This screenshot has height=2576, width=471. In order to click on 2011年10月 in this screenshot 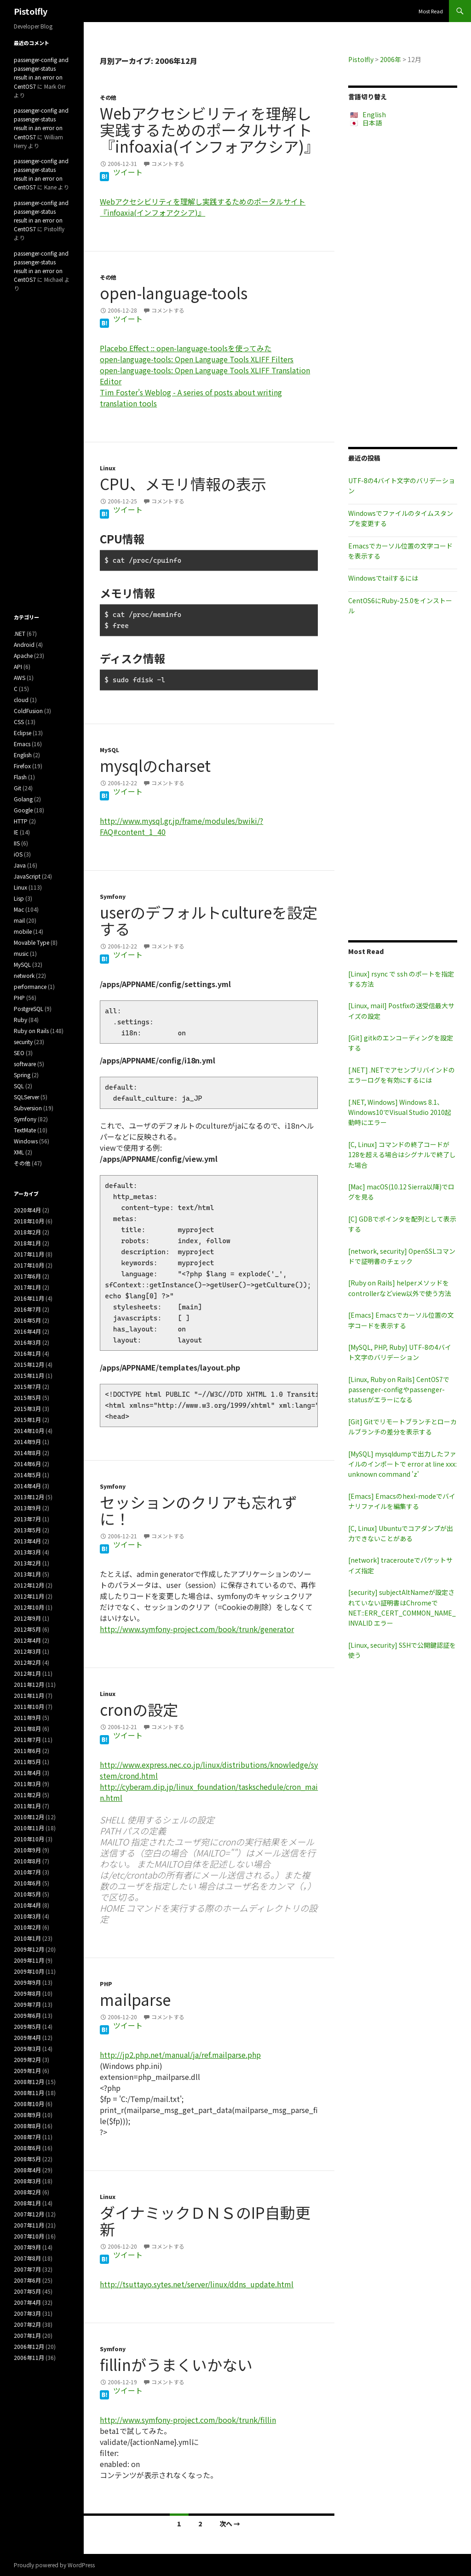, I will do `click(29, 1706)`.